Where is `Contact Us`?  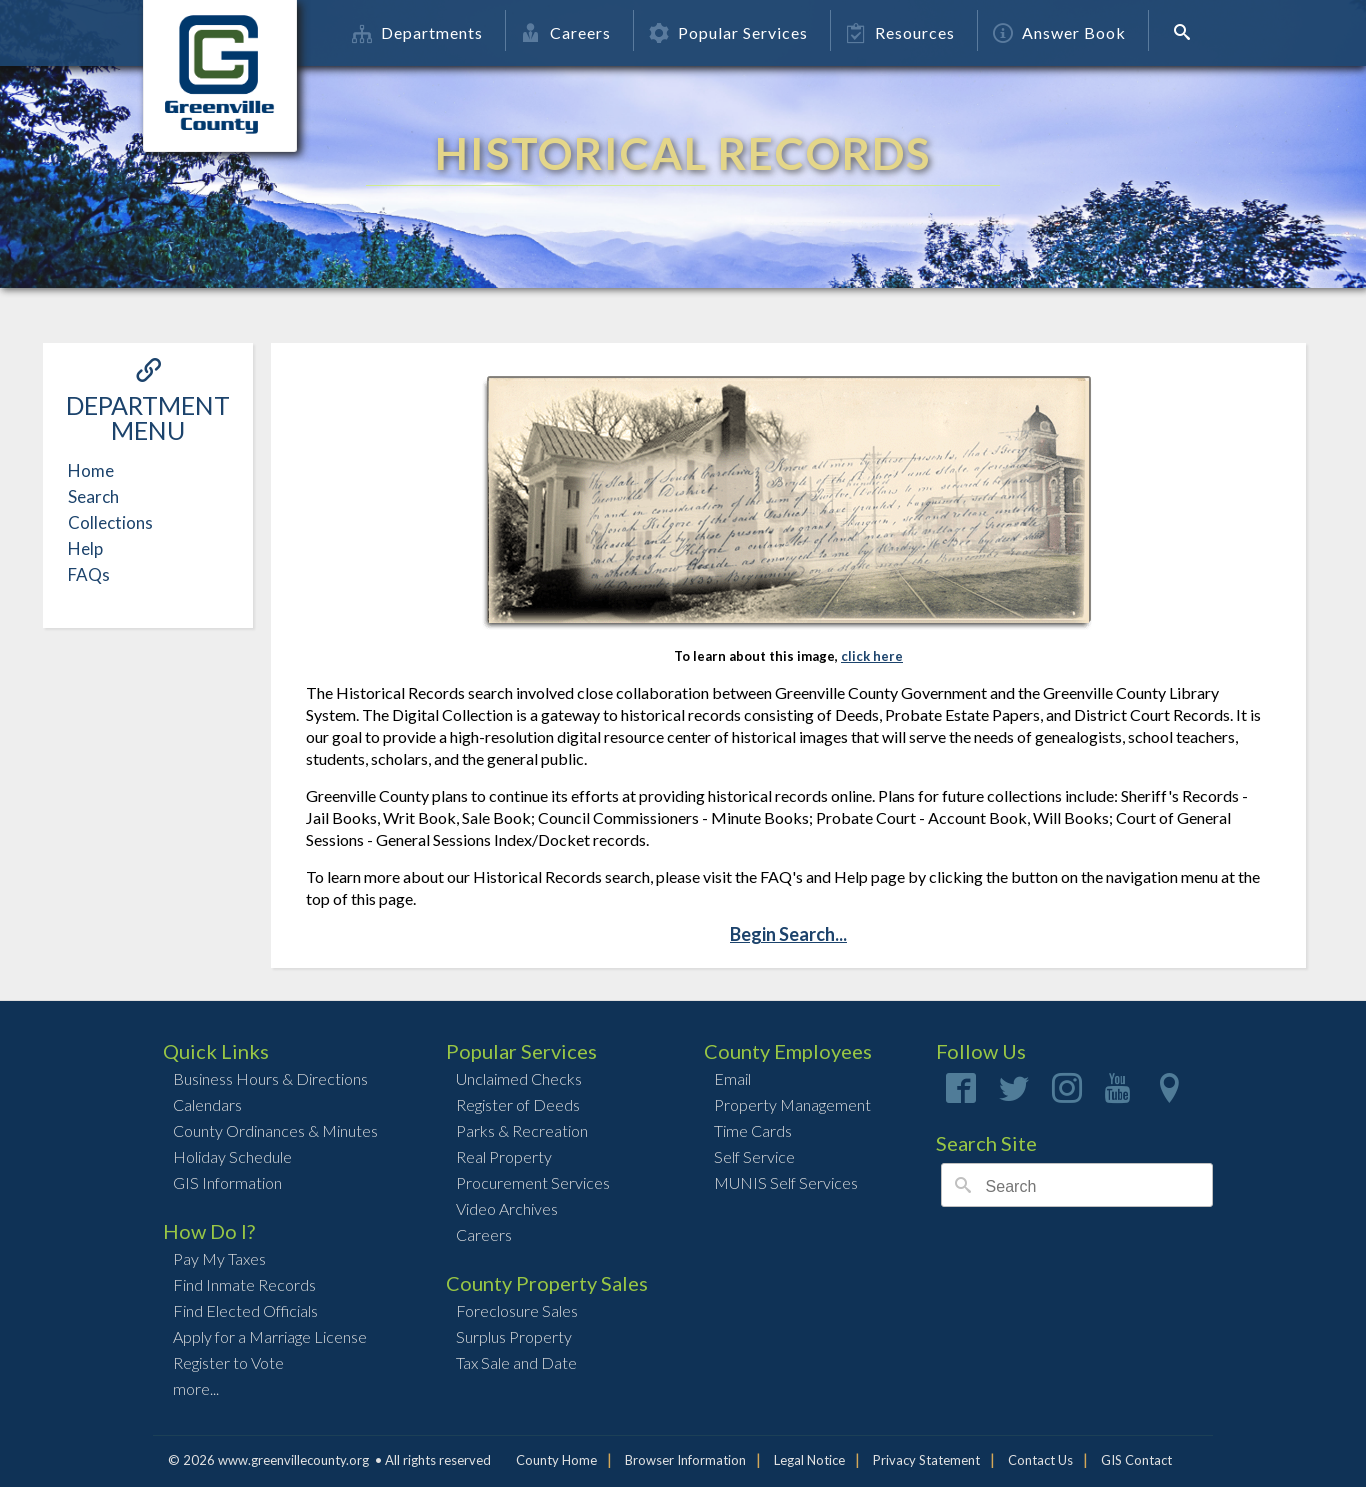
Contact Us is located at coordinates (1040, 1460).